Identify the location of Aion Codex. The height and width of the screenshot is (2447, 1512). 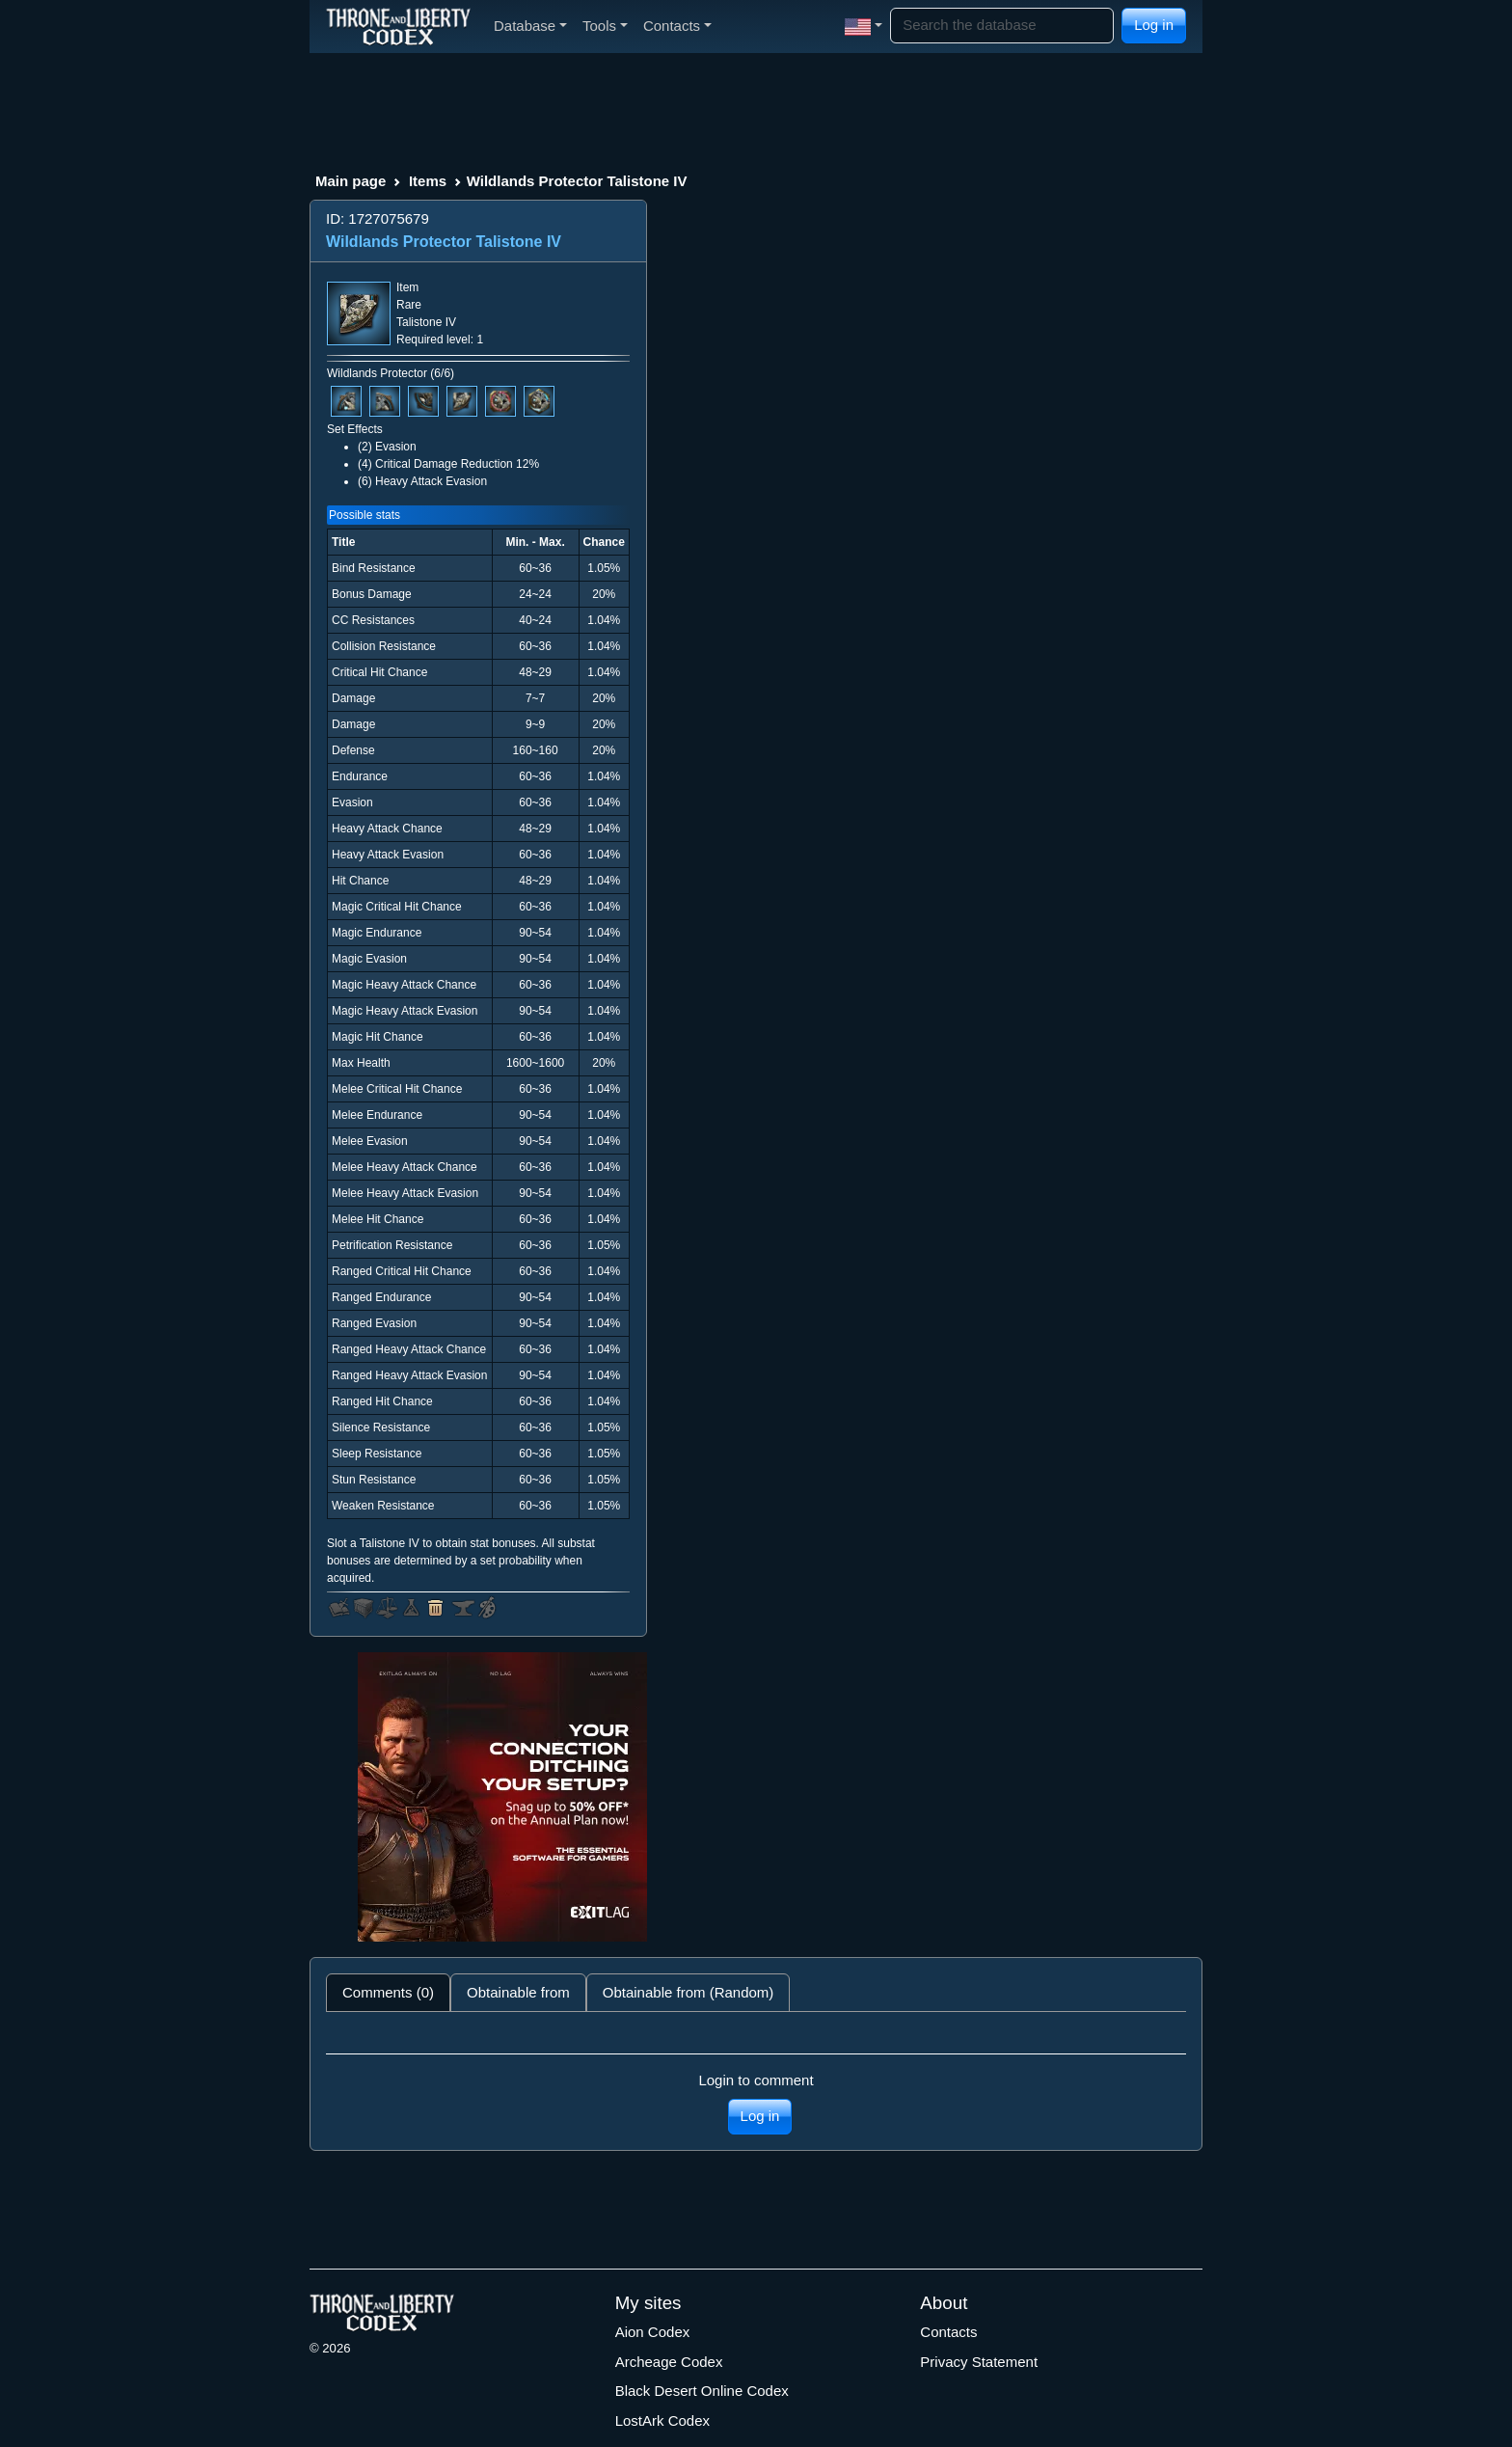
(652, 2332).